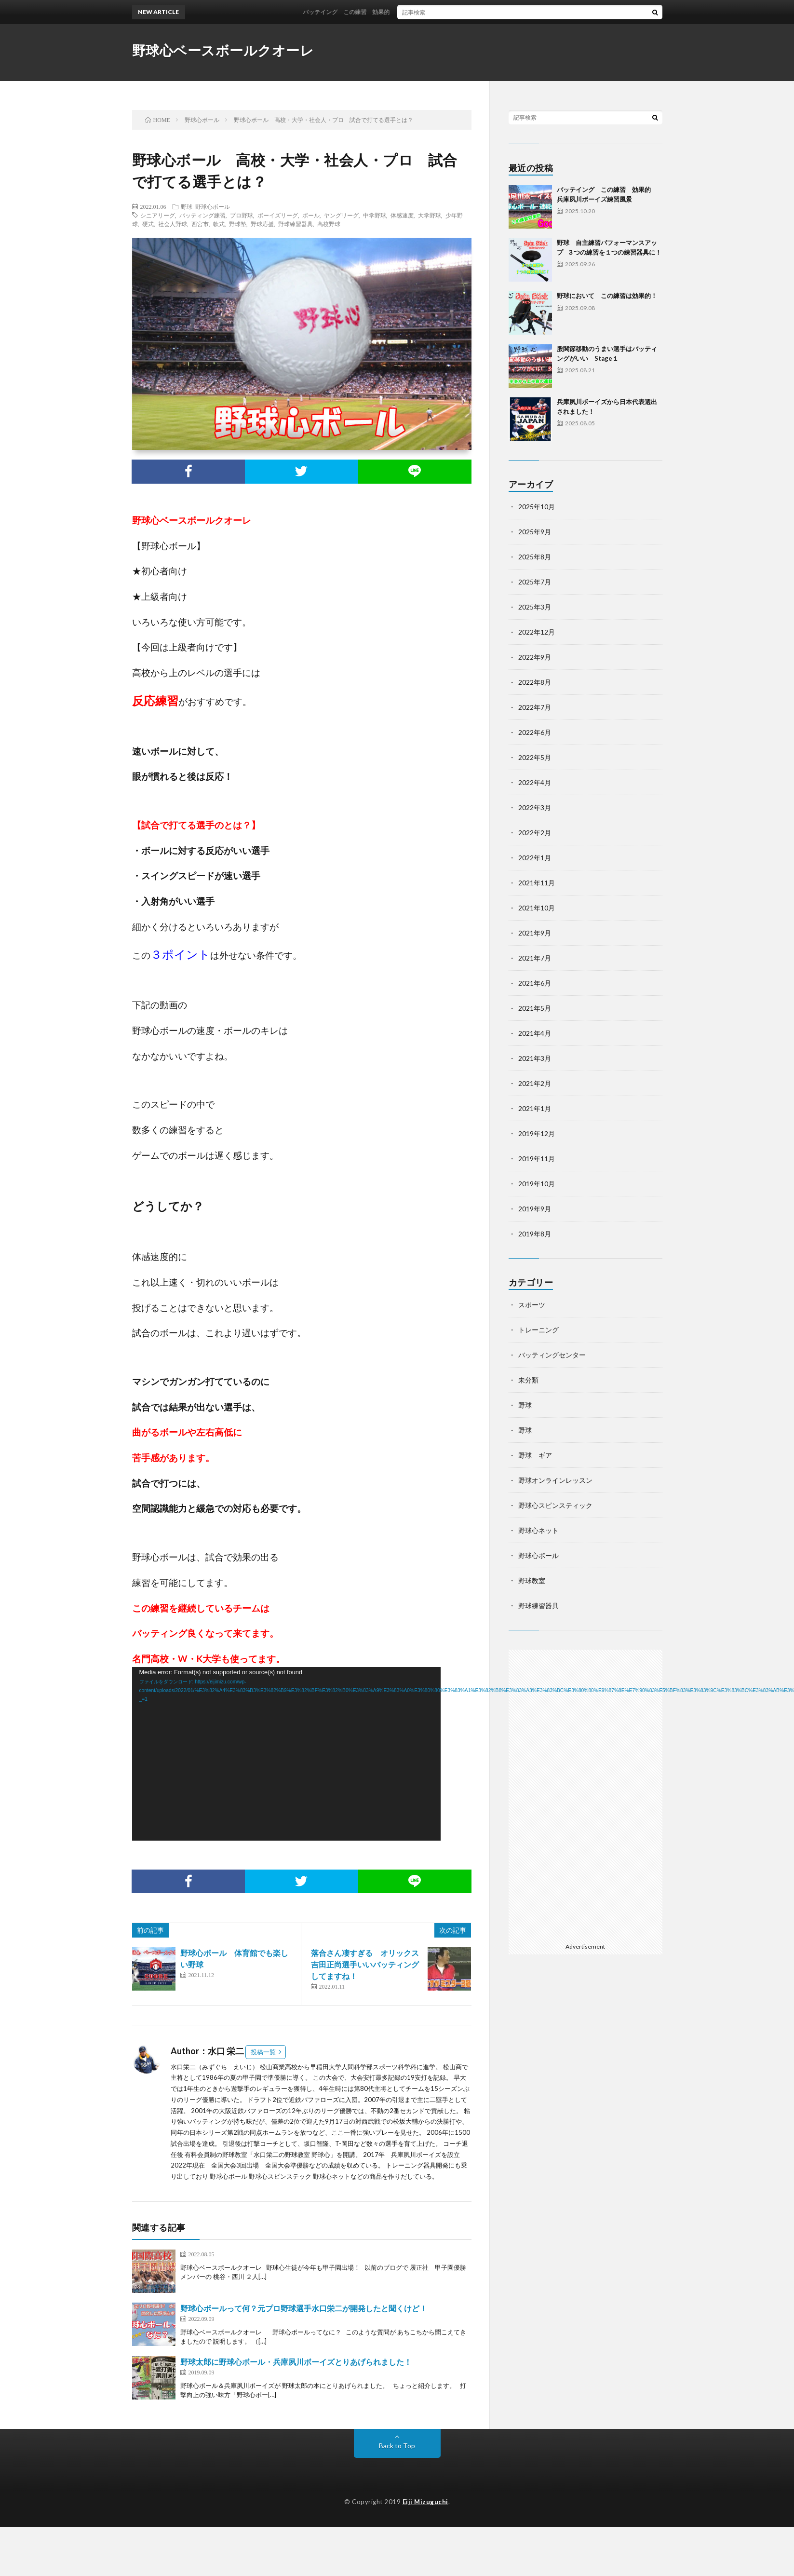 This screenshot has height=2576, width=794. Describe the element at coordinates (328, 224) in the screenshot. I see `高校野球` at that location.